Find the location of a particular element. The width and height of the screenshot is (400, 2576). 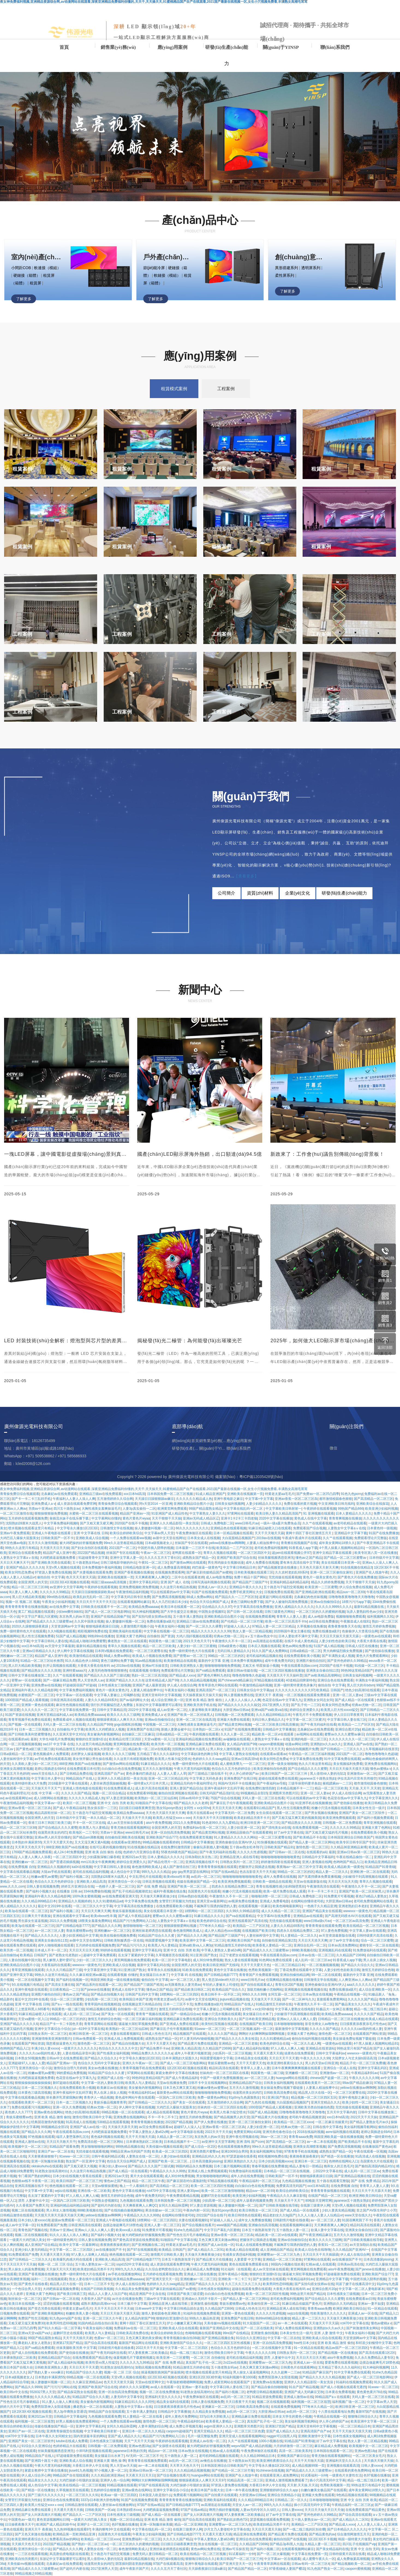

国产超码片内射在线 is located at coordinates (106, 2205).